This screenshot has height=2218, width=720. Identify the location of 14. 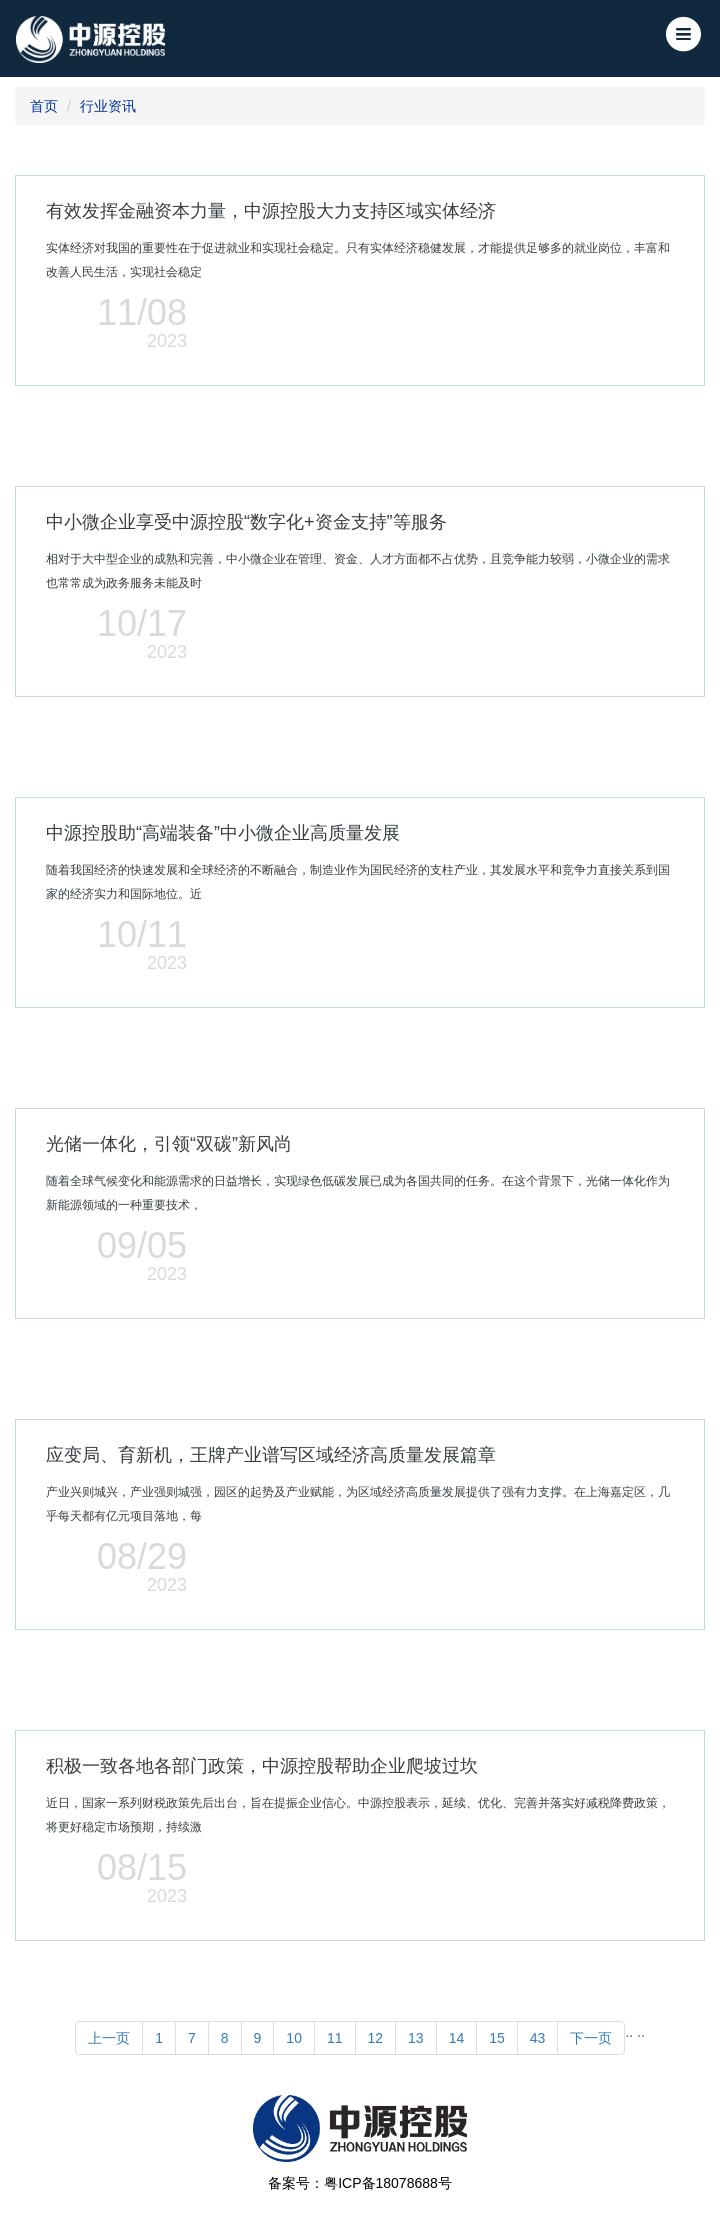
(457, 2038).